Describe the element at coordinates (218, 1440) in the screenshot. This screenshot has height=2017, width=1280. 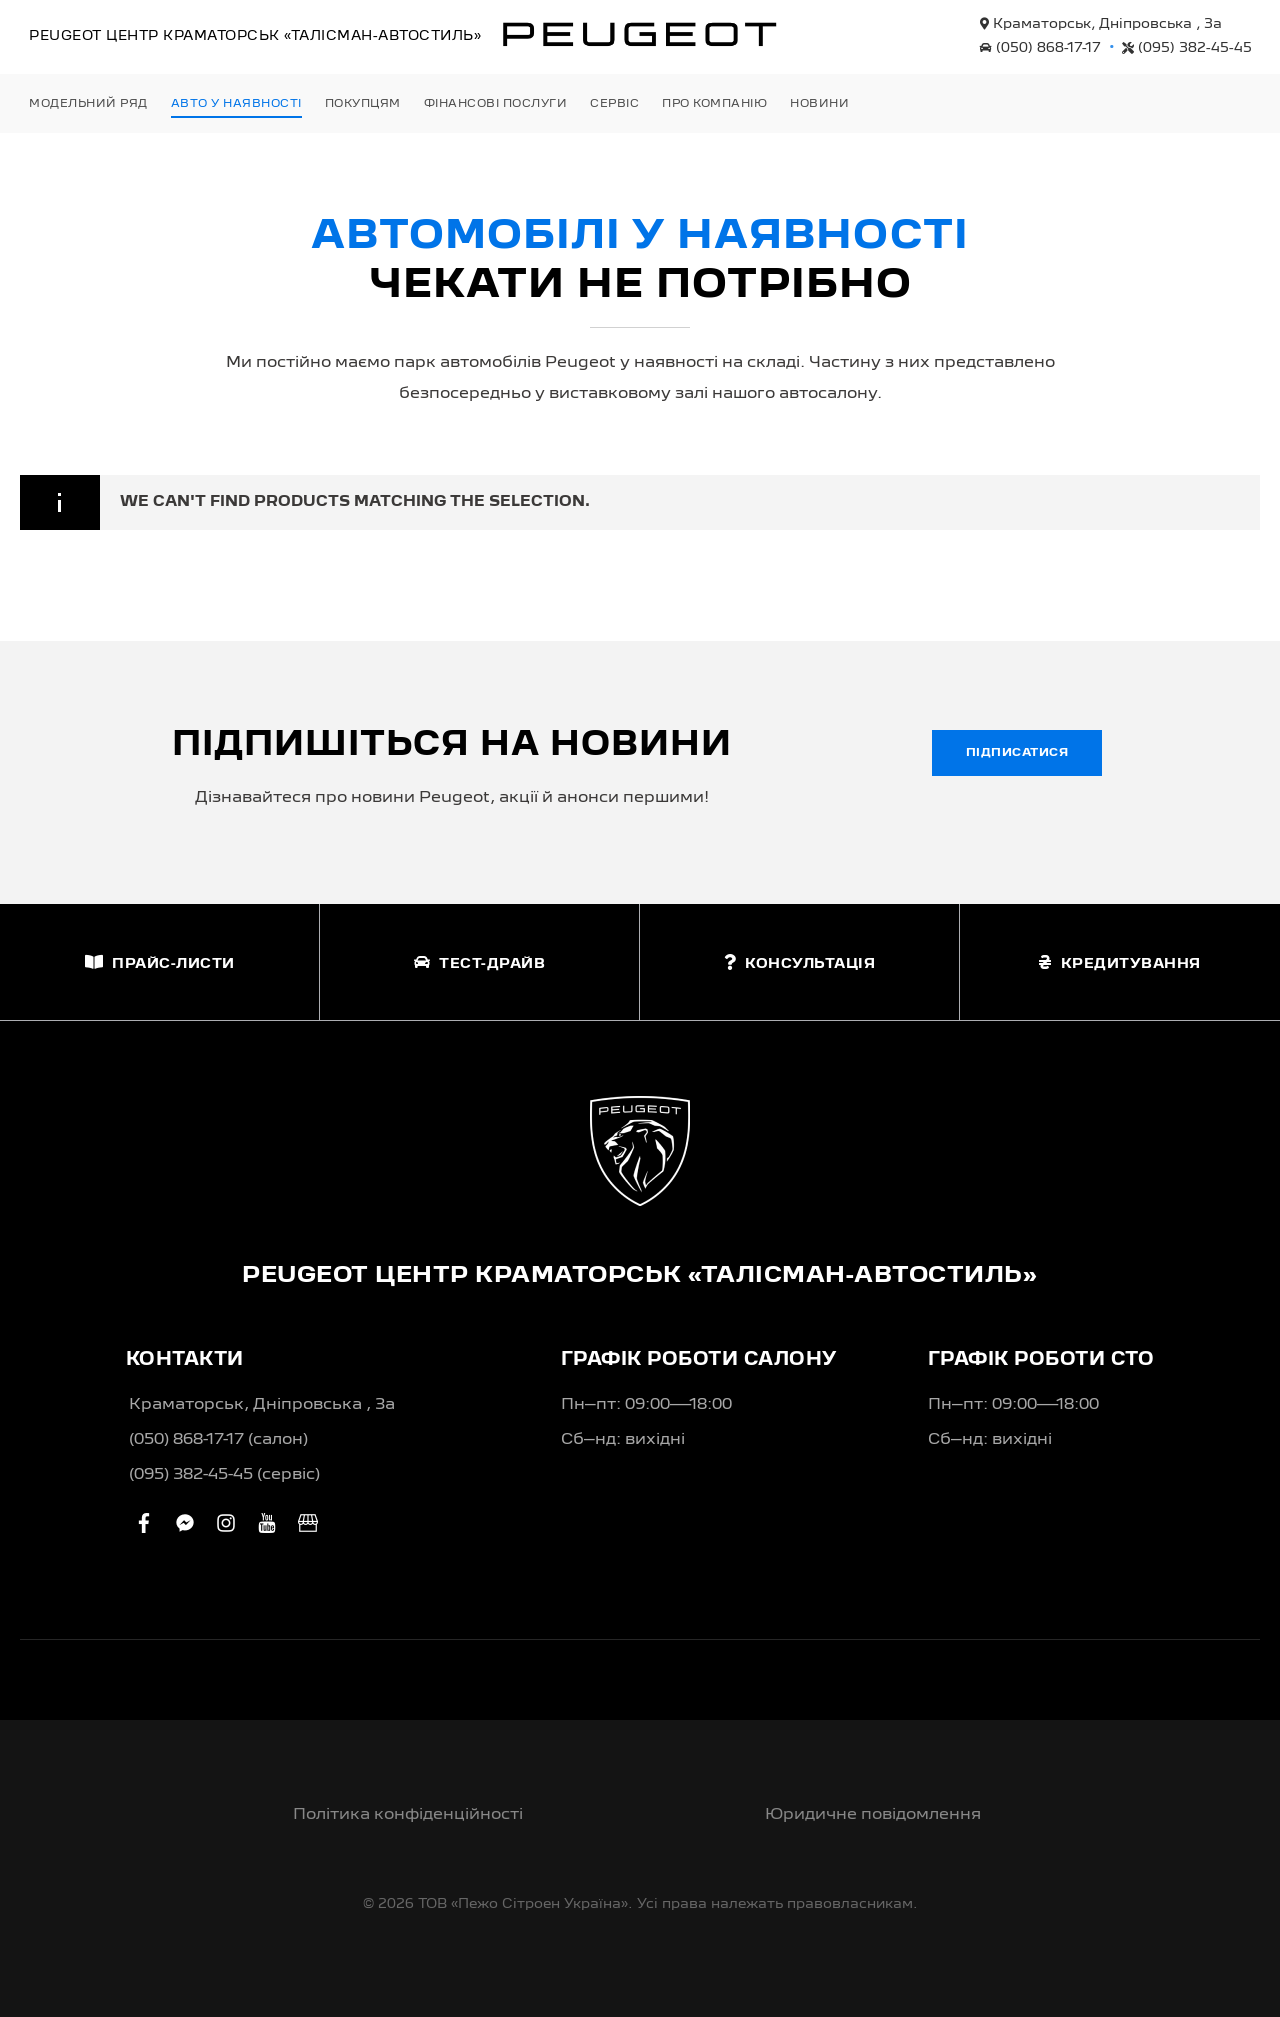
I see `(050) 868-17-17 (салон)` at that location.